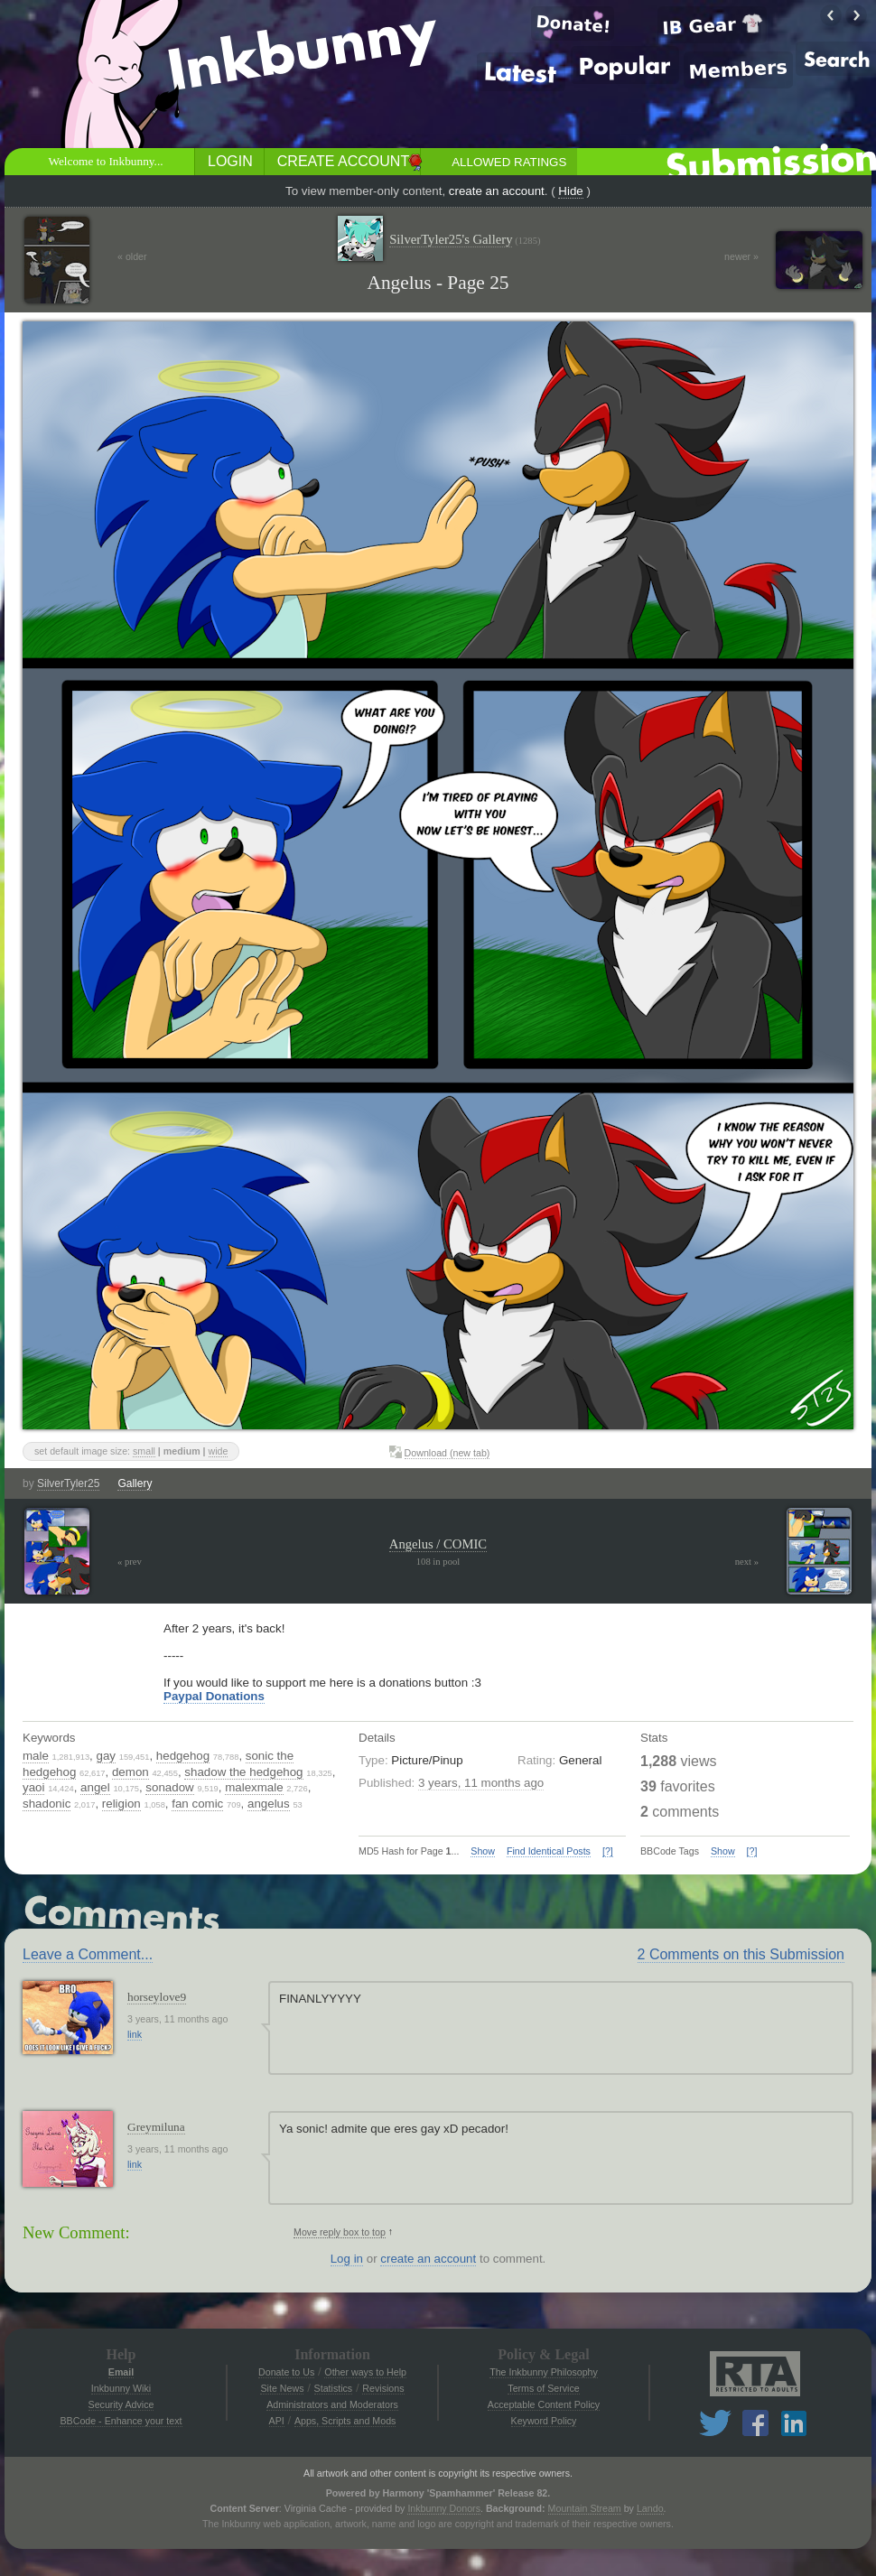  What do you see at coordinates (543, 2388) in the screenshot?
I see `Terms of Service` at bounding box center [543, 2388].